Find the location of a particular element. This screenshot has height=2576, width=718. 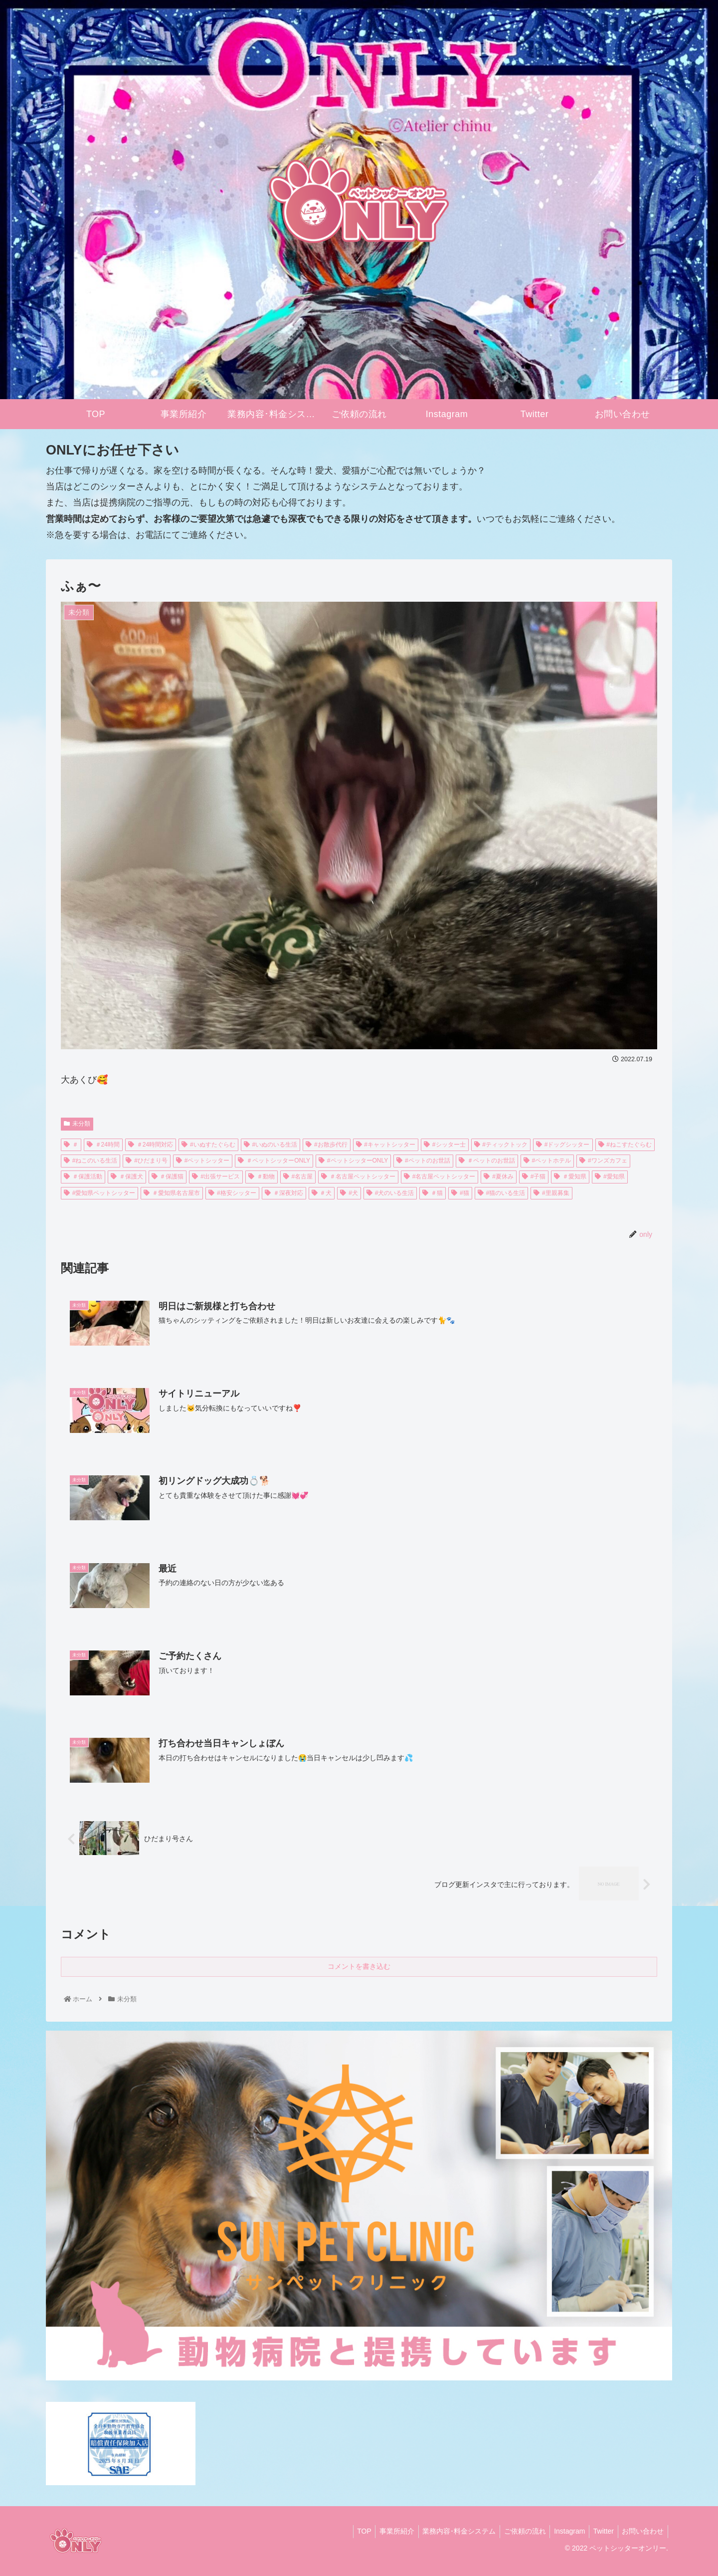

＃24時間対応 is located at coordinates (150, 1144).